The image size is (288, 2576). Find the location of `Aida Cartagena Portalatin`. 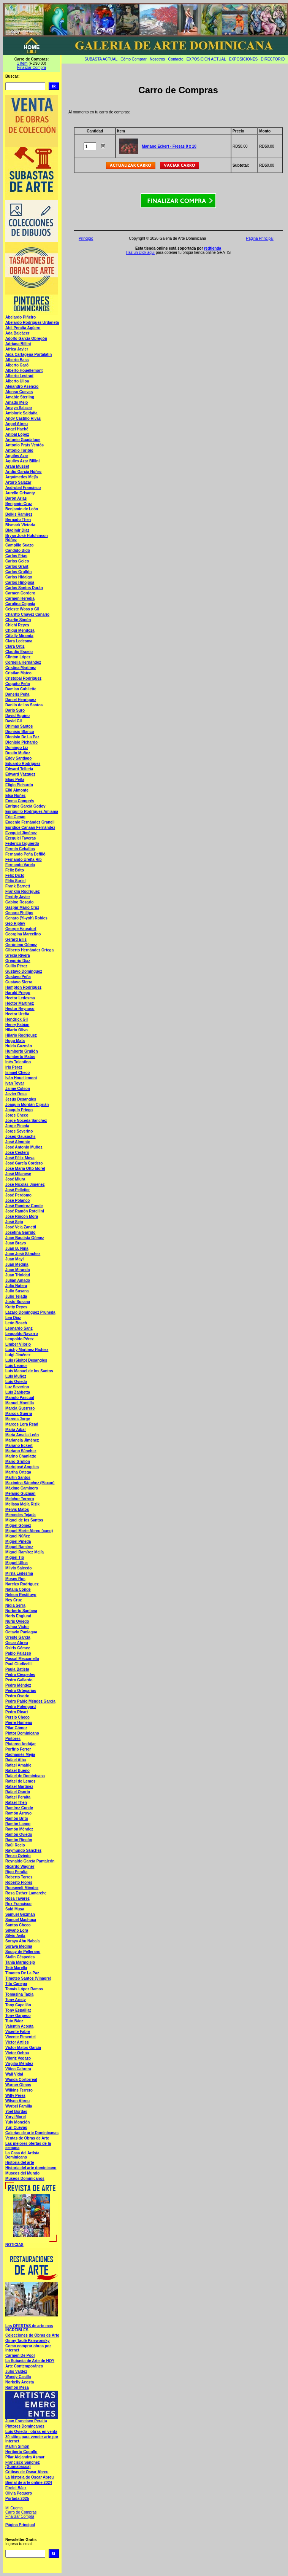

Aida Cartagena Portalatin is located at coordinates (28, 354).